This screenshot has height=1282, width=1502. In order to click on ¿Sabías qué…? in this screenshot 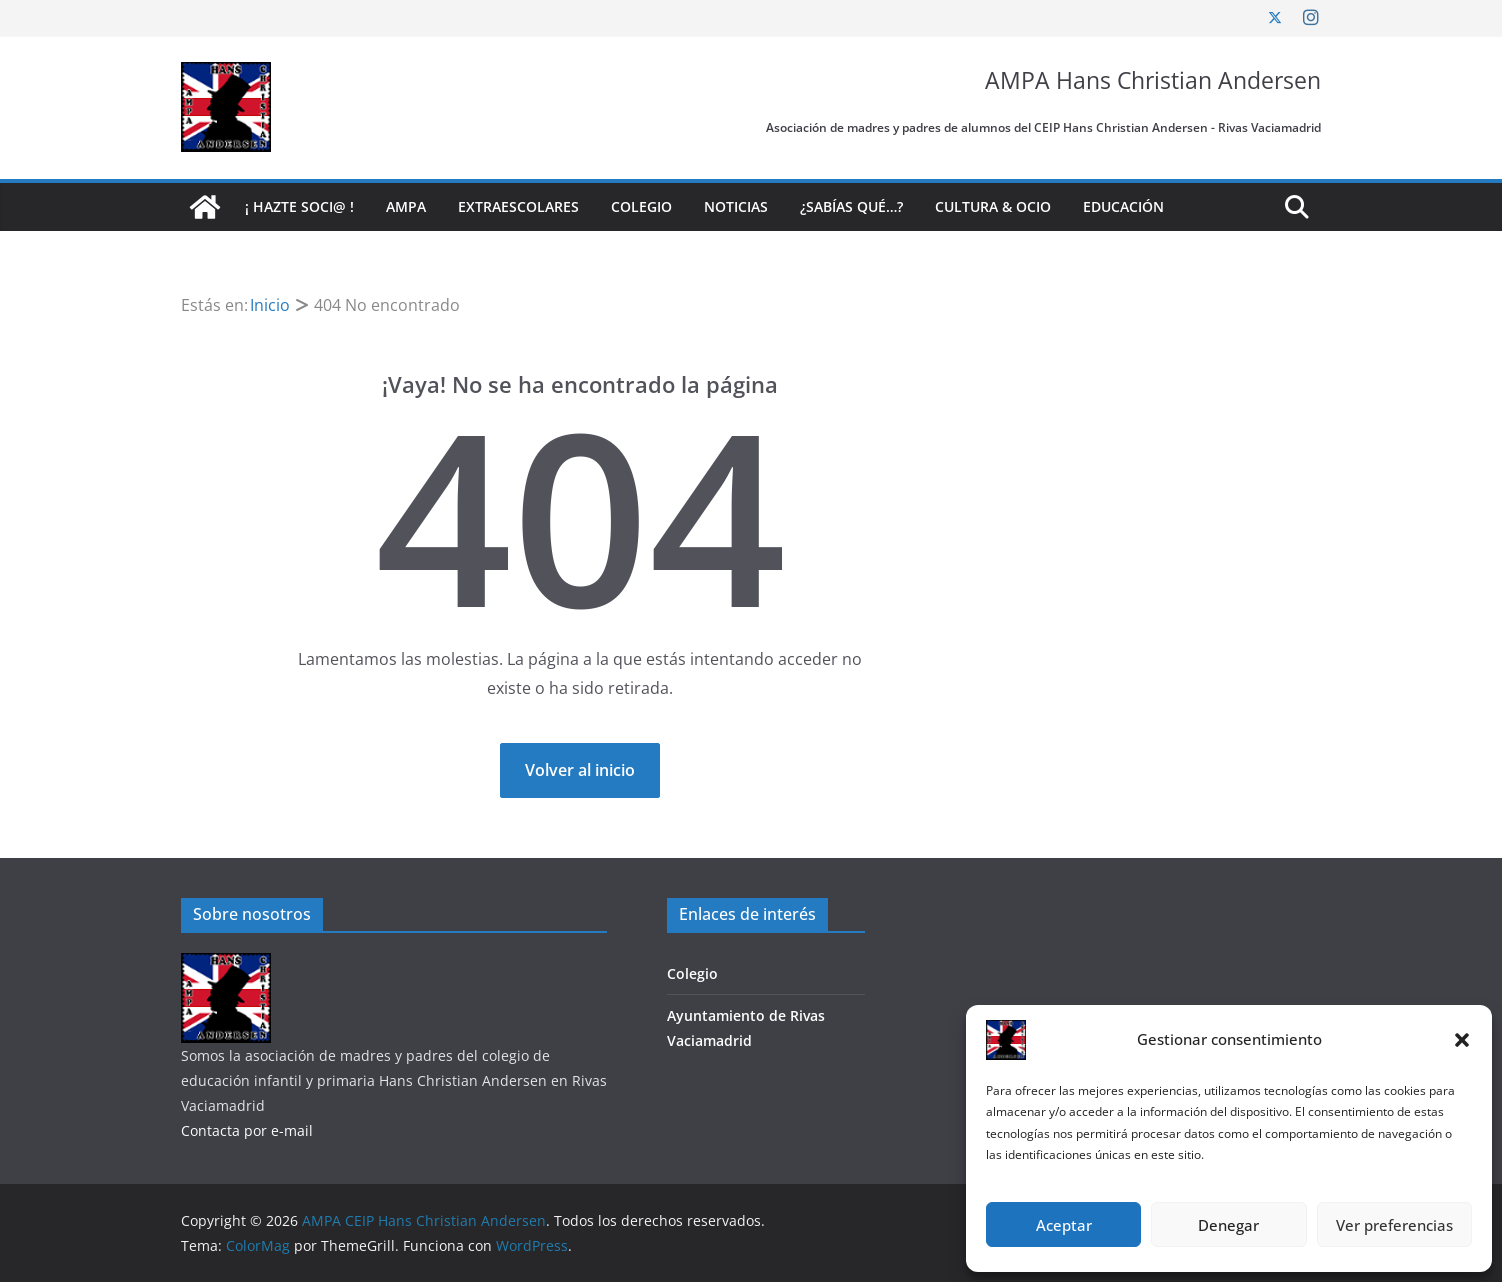, I will do `click(851, 206)`.